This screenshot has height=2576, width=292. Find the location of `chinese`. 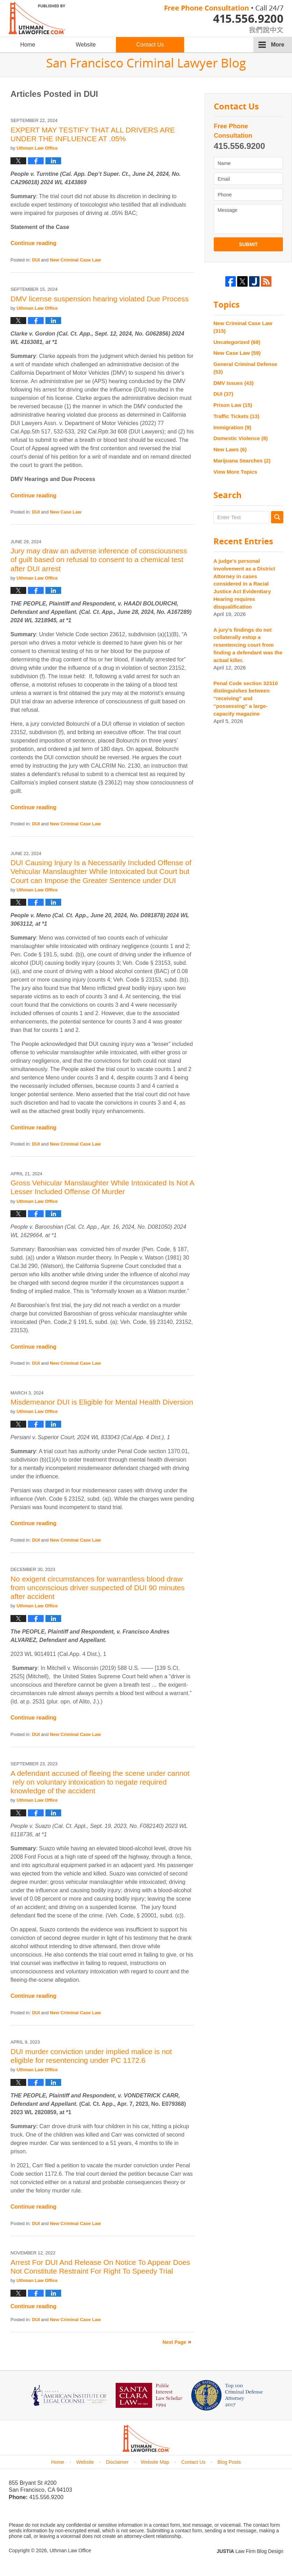

chinese is located at coordinates (258, 28).